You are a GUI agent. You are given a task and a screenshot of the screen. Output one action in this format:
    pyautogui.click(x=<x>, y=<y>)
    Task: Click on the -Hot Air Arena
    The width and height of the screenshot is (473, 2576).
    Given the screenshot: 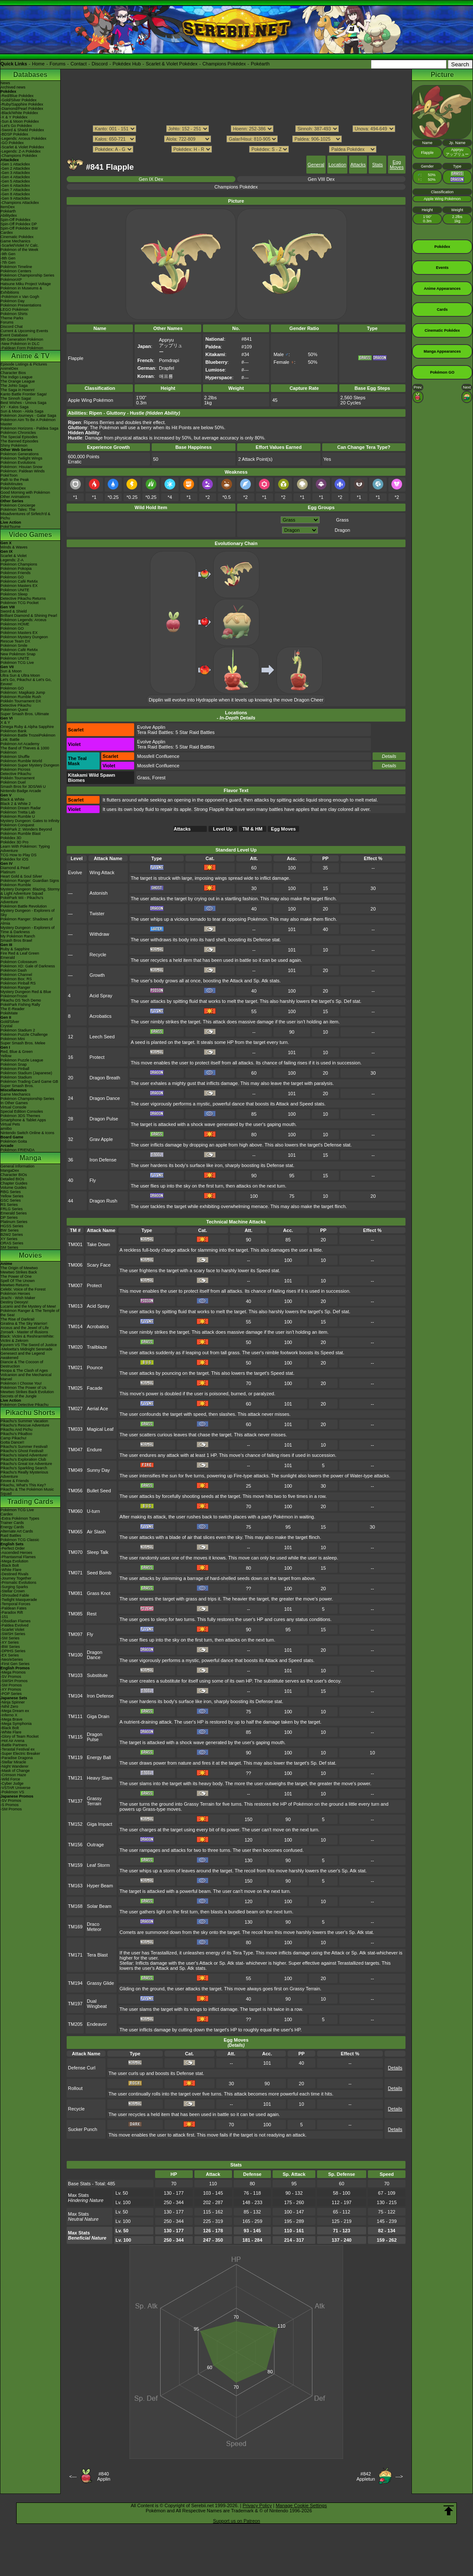 What is the action you would take?
    pyautogui.click(x=12, y=1741)
    